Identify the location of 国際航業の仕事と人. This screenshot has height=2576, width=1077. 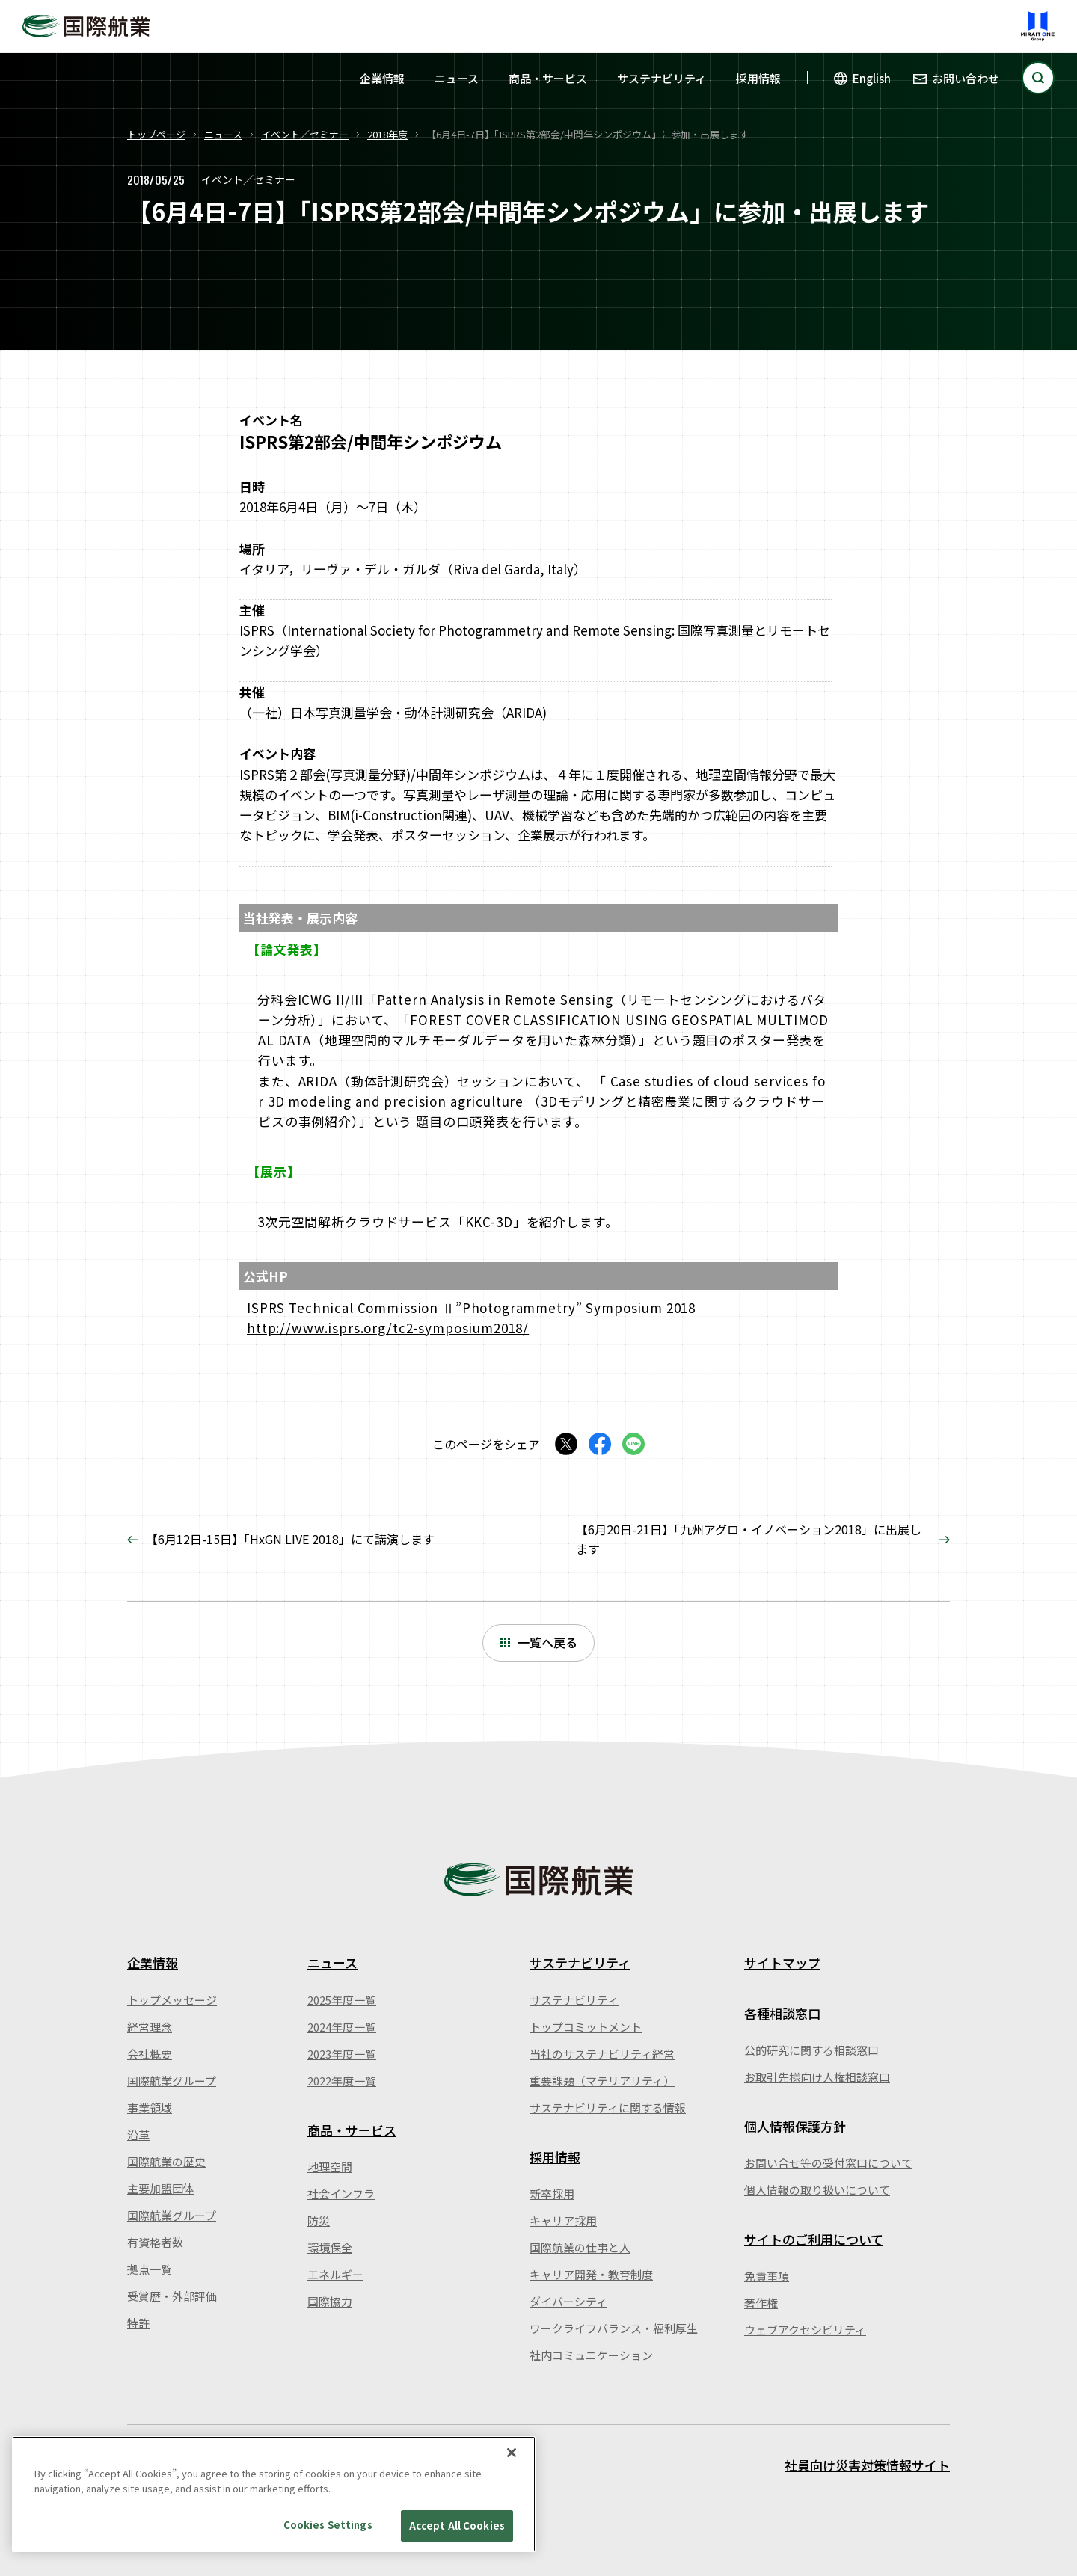
(580, 2247).